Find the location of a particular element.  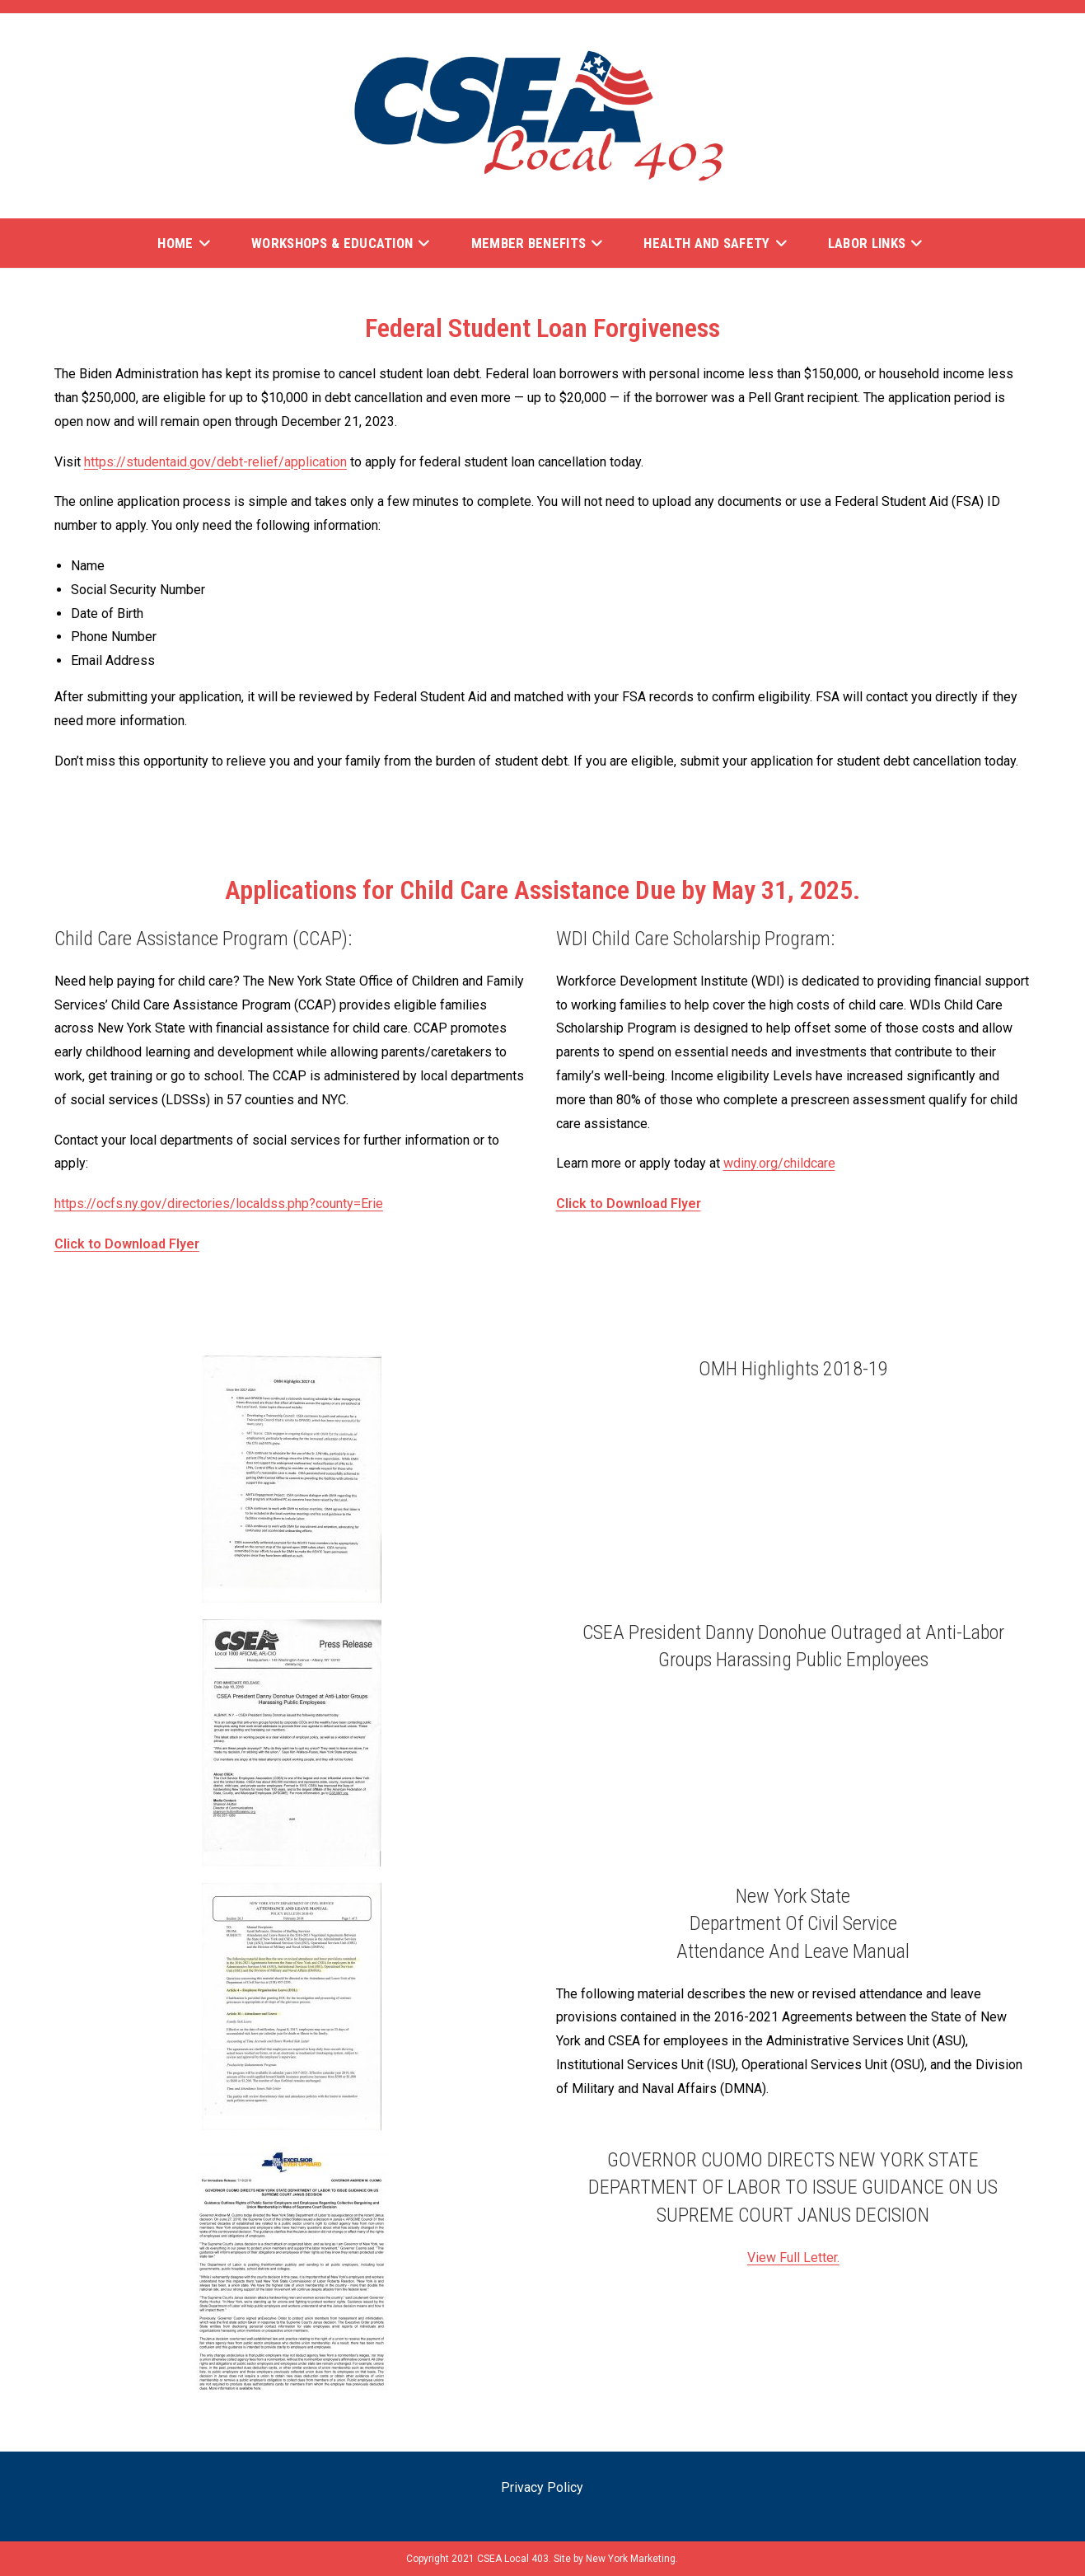

Privacy Policy is located at coordinates (542, 2487).